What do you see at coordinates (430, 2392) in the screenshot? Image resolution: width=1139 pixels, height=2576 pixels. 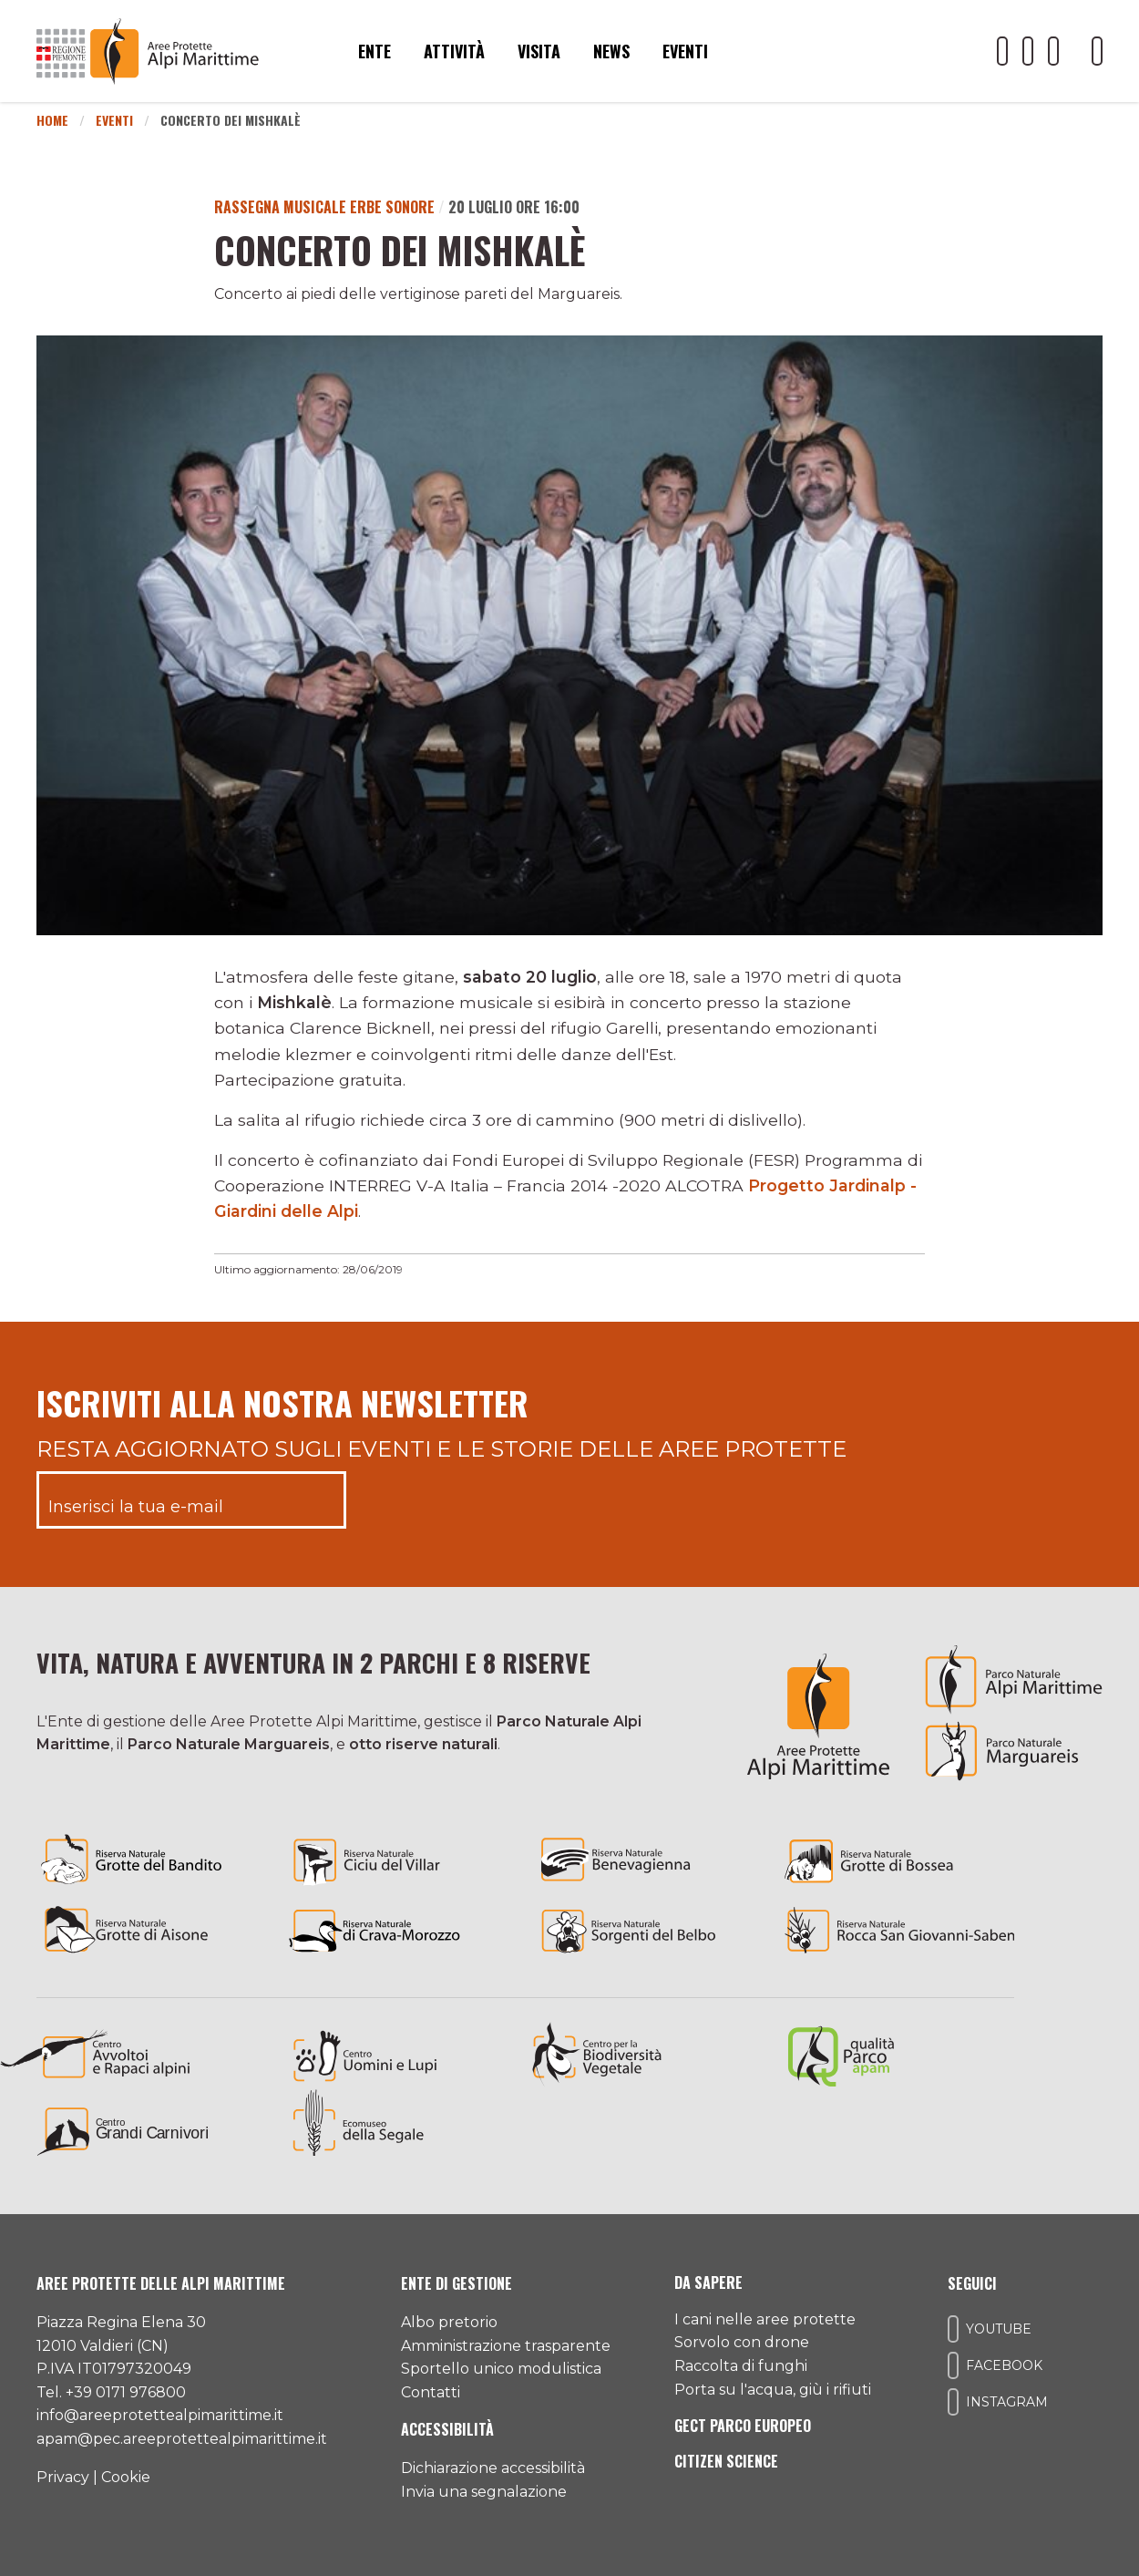 I see `Contatti [Accedi all'area contatti]` at bounding box center [430, 2392].